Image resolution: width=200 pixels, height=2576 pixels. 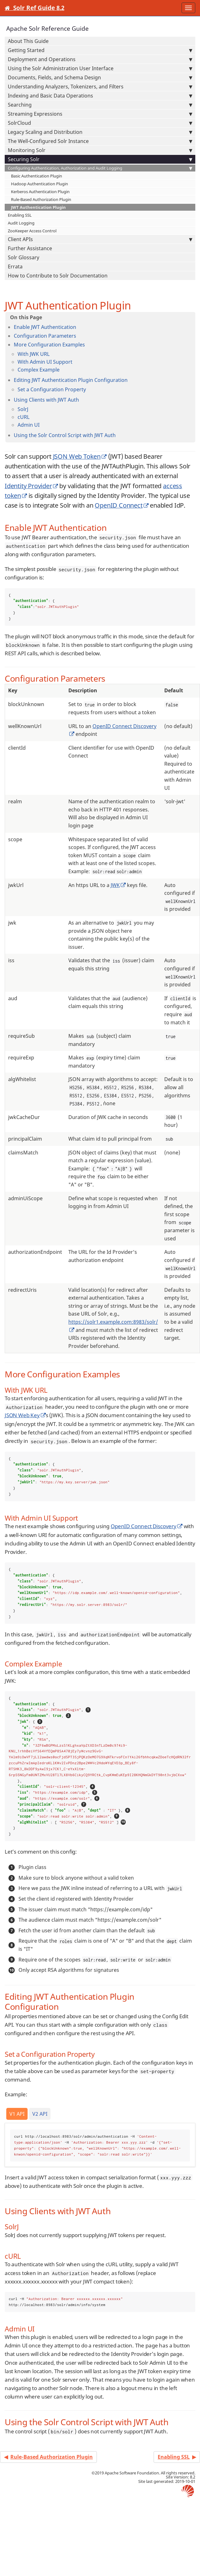 I want to click on Getting Started, so click(x=100, y=50).